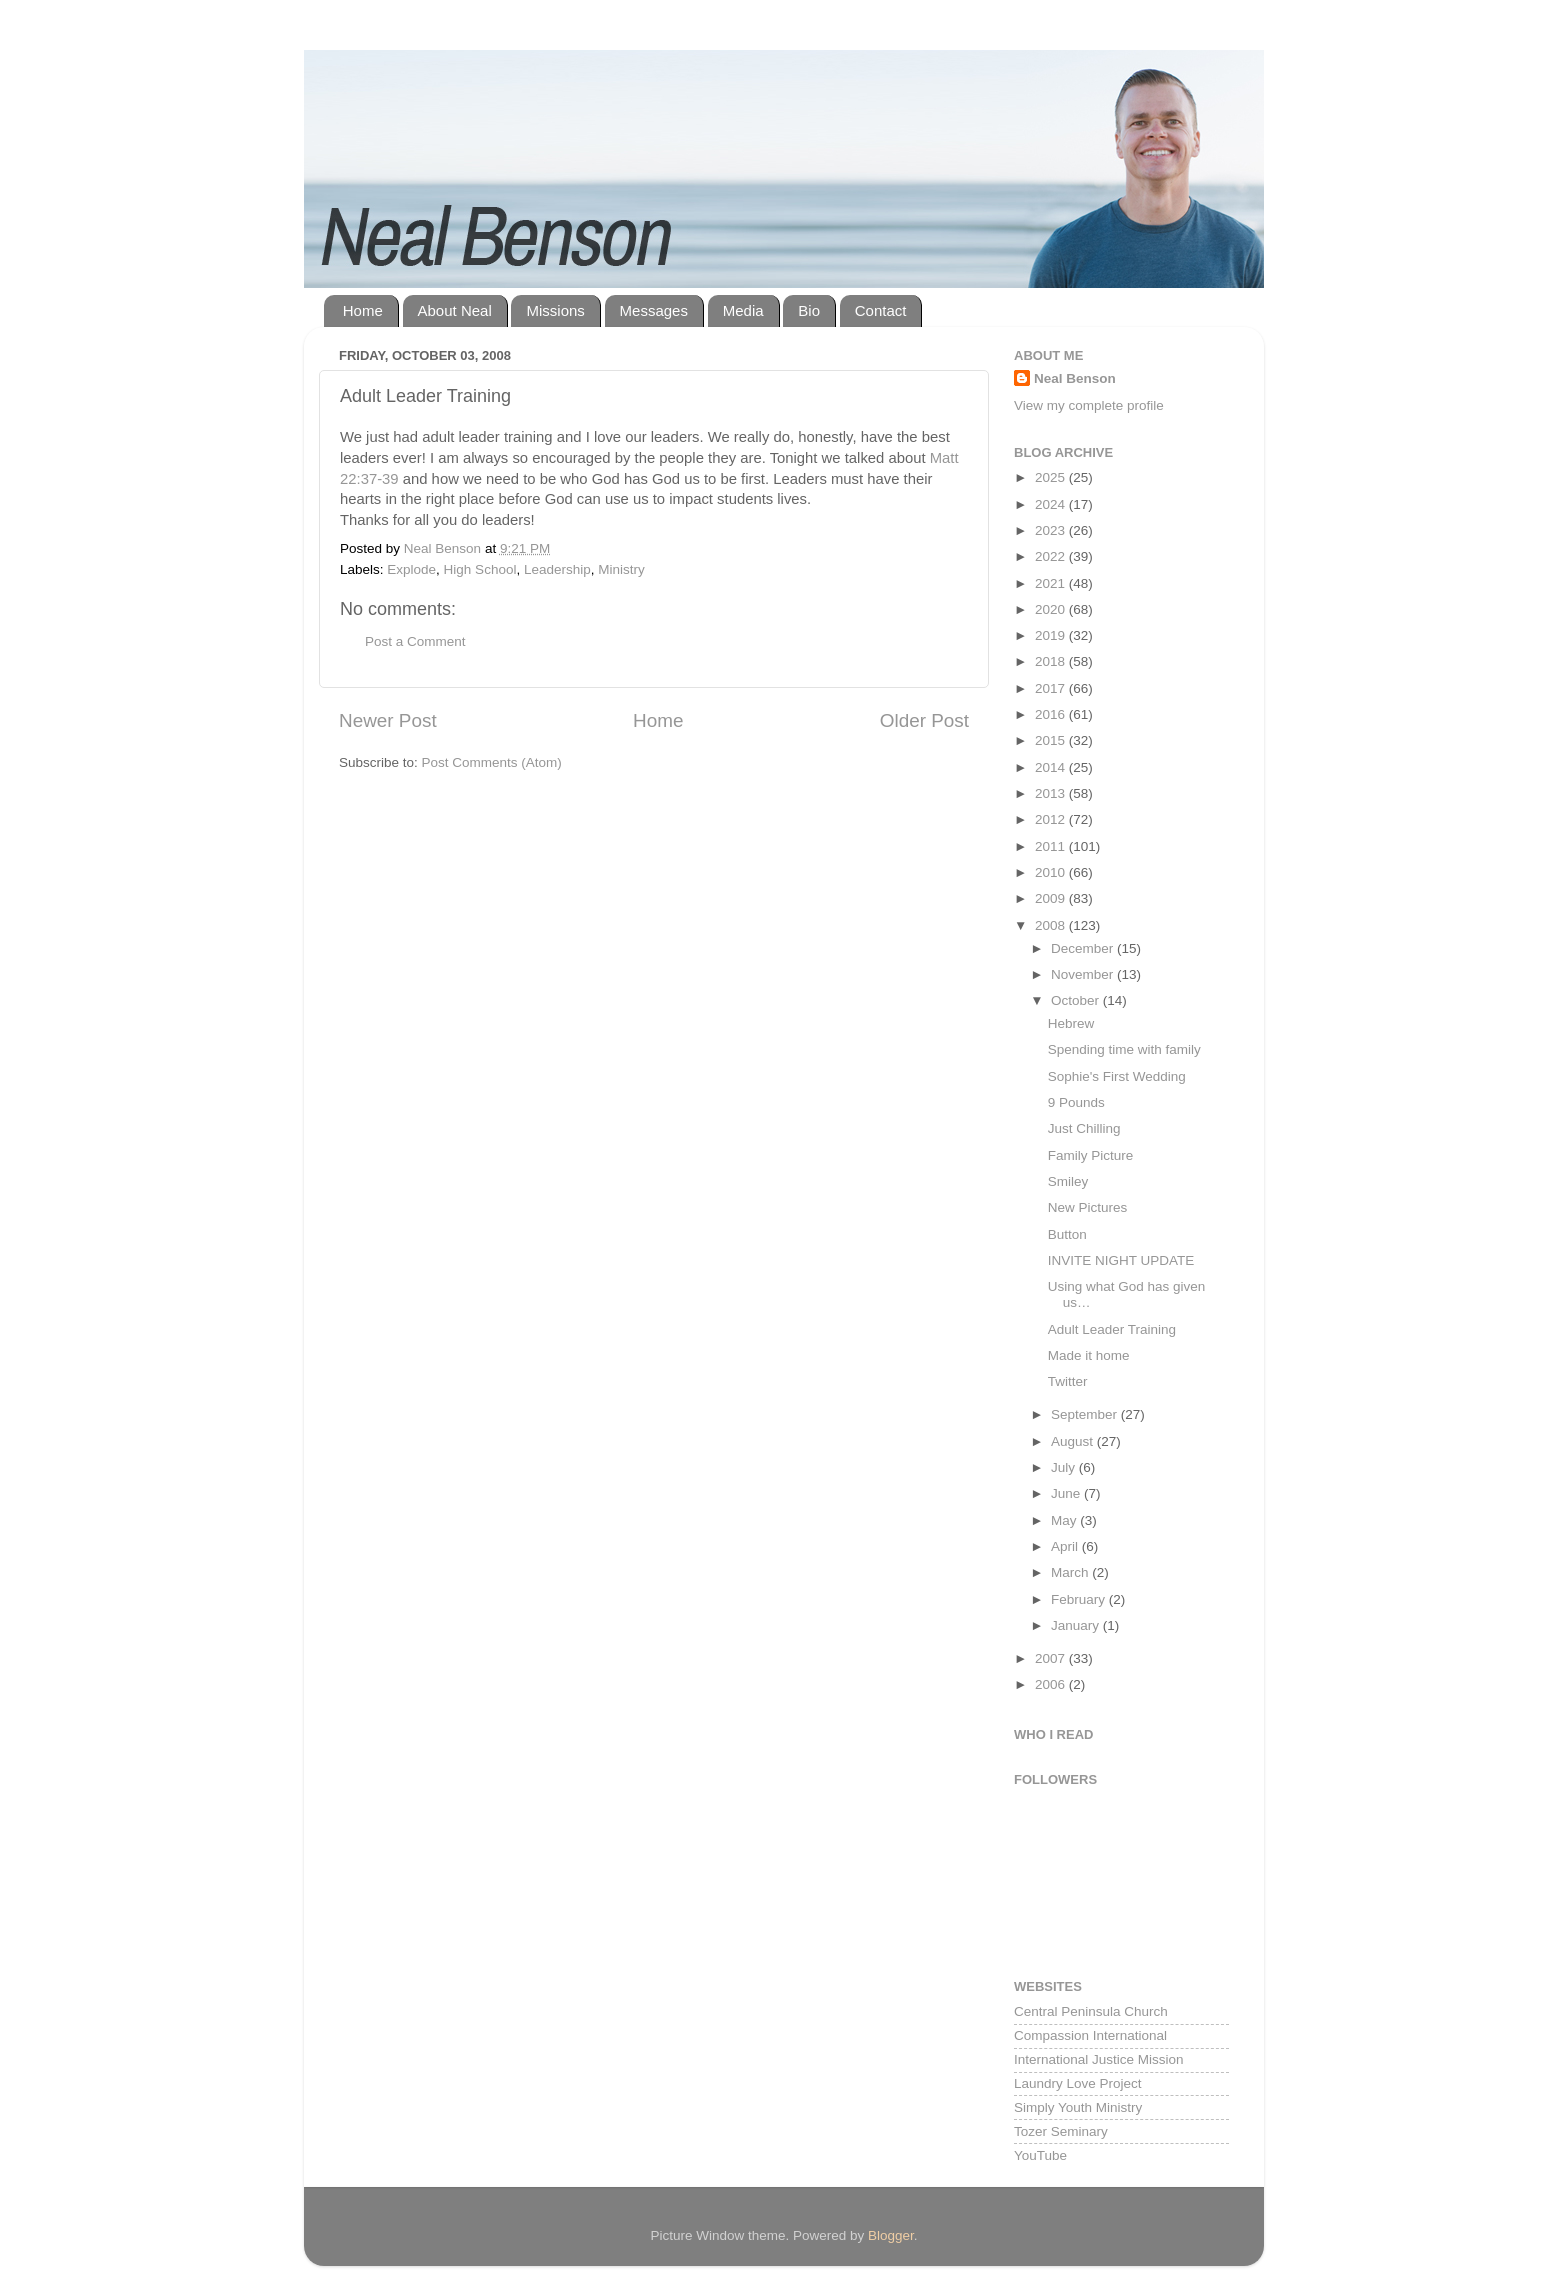  I want to click on 2015, so click(1052, 740).